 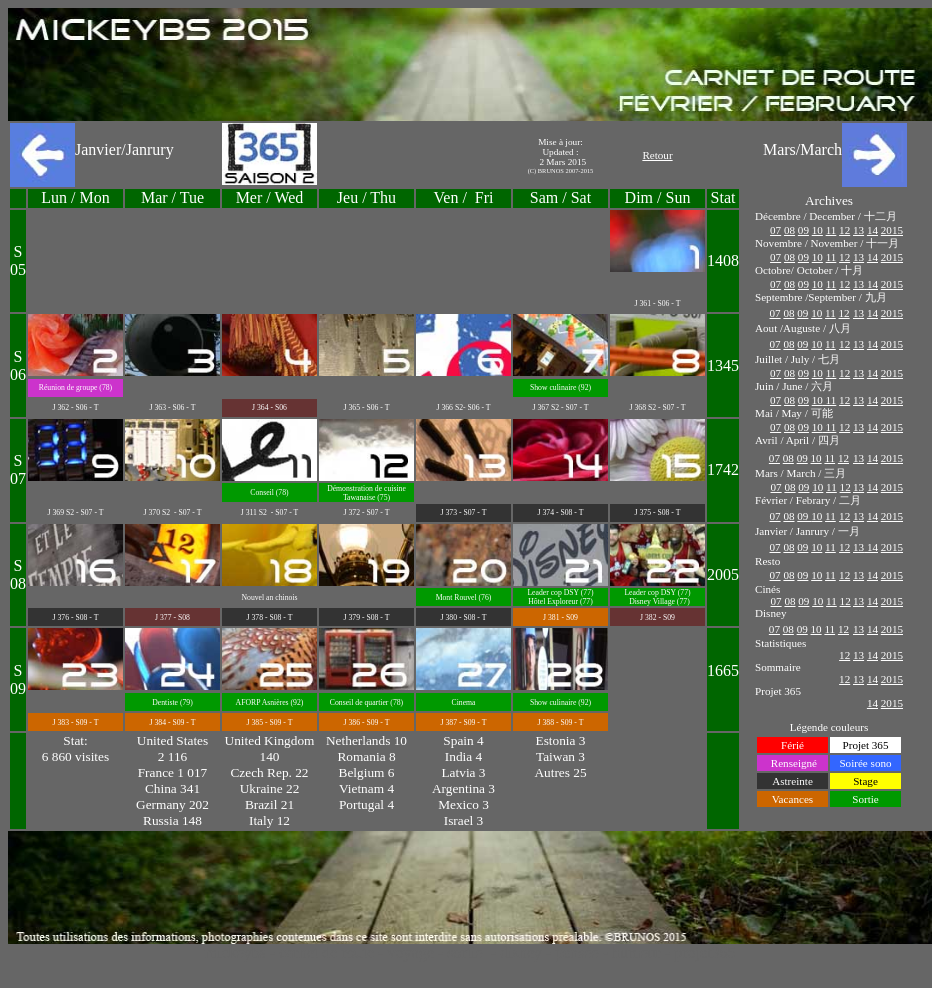 I want to click on 13, so click(x=858, y=230).